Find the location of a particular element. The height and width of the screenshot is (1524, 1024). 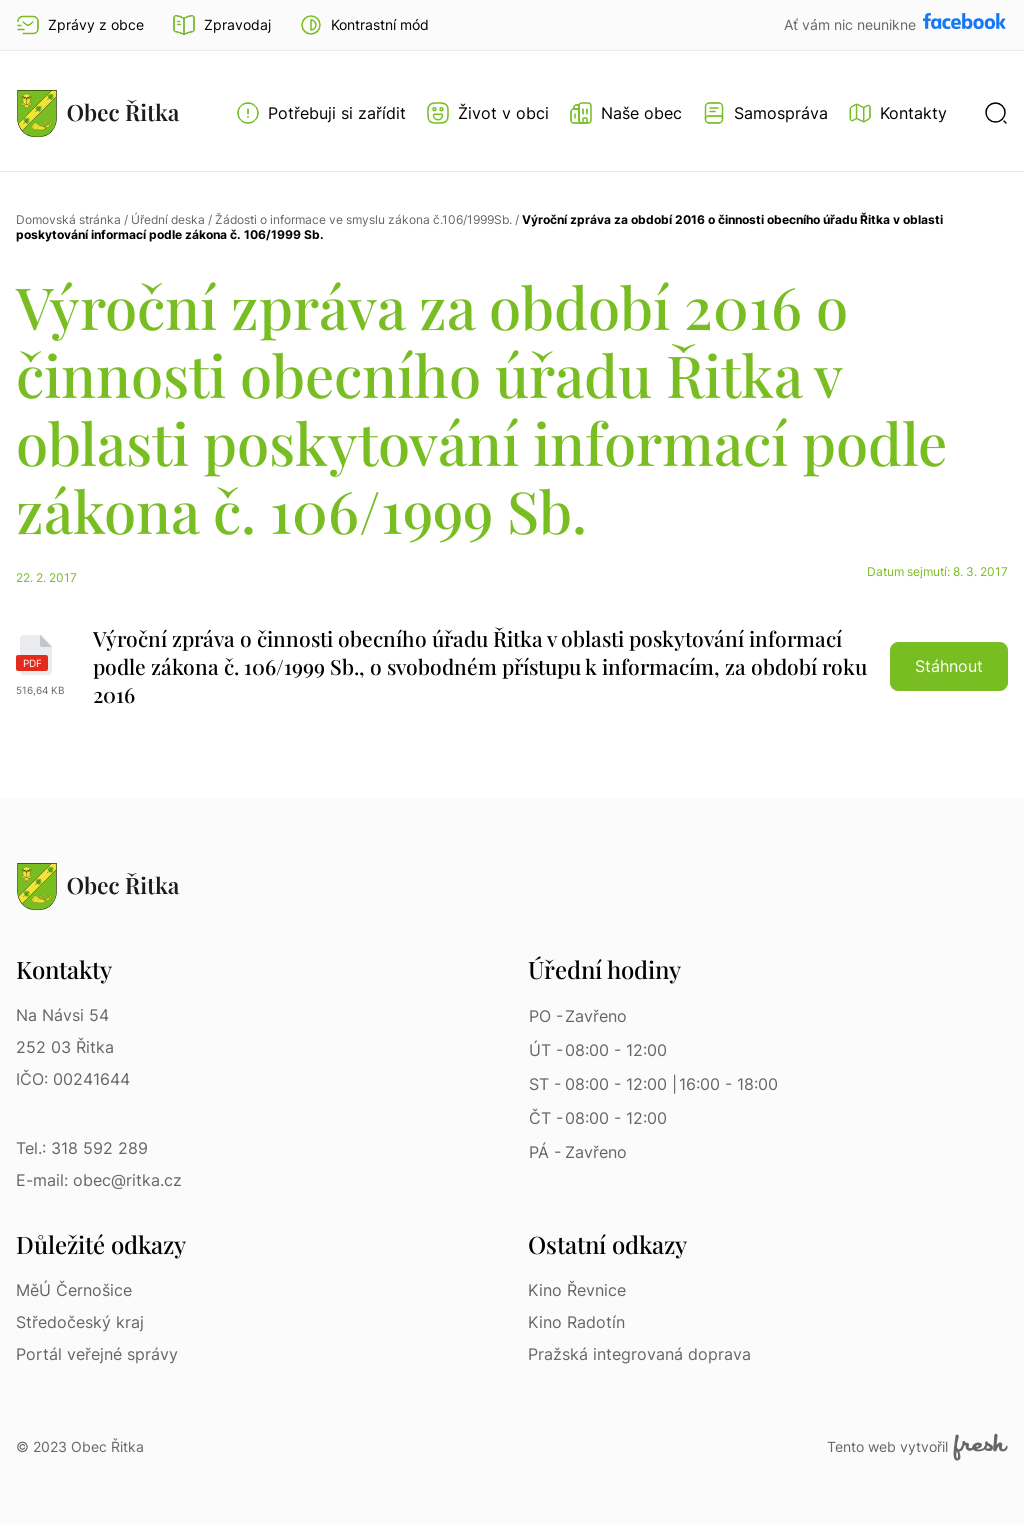

[Otevřít menu Naše obec] is located at coordinates (625, 113).